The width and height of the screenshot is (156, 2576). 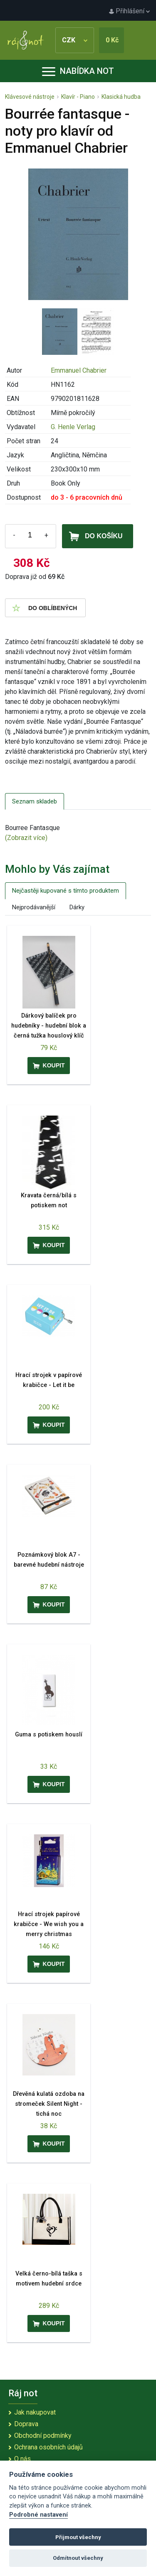 I want to click on Klávesové nástroje, so click(x=29, y=96).